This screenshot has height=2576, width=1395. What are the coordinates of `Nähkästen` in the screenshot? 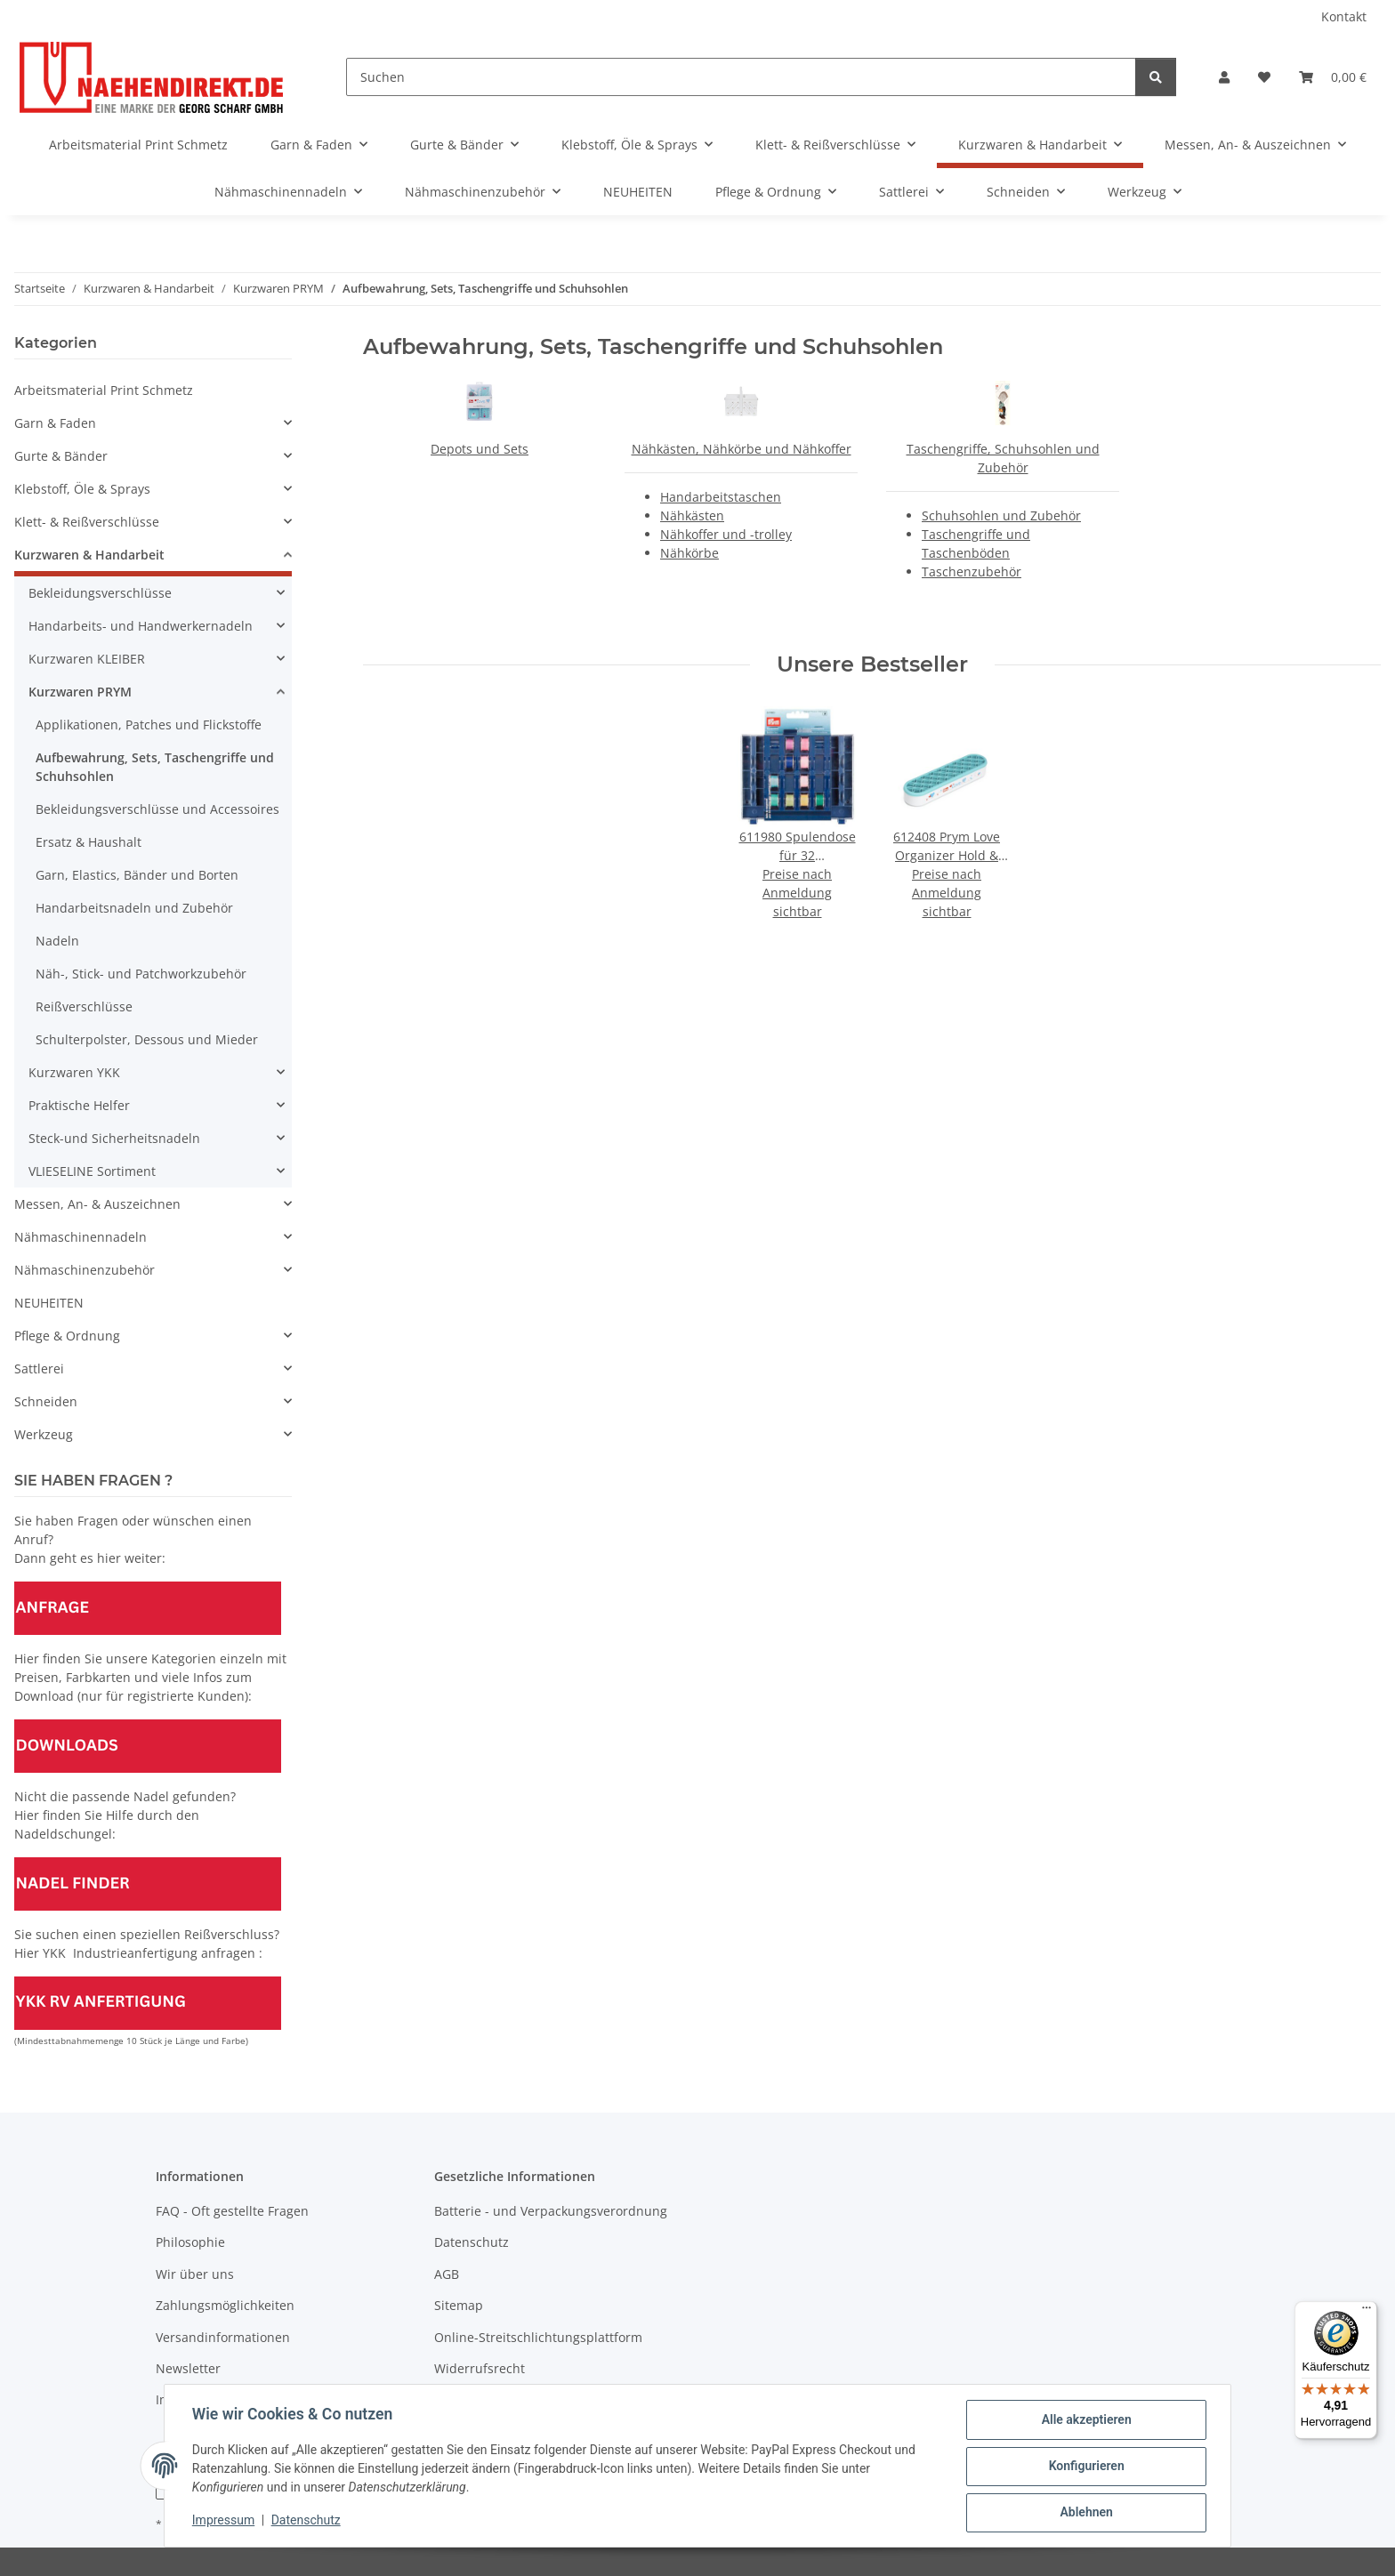 It's located at (692, 515).